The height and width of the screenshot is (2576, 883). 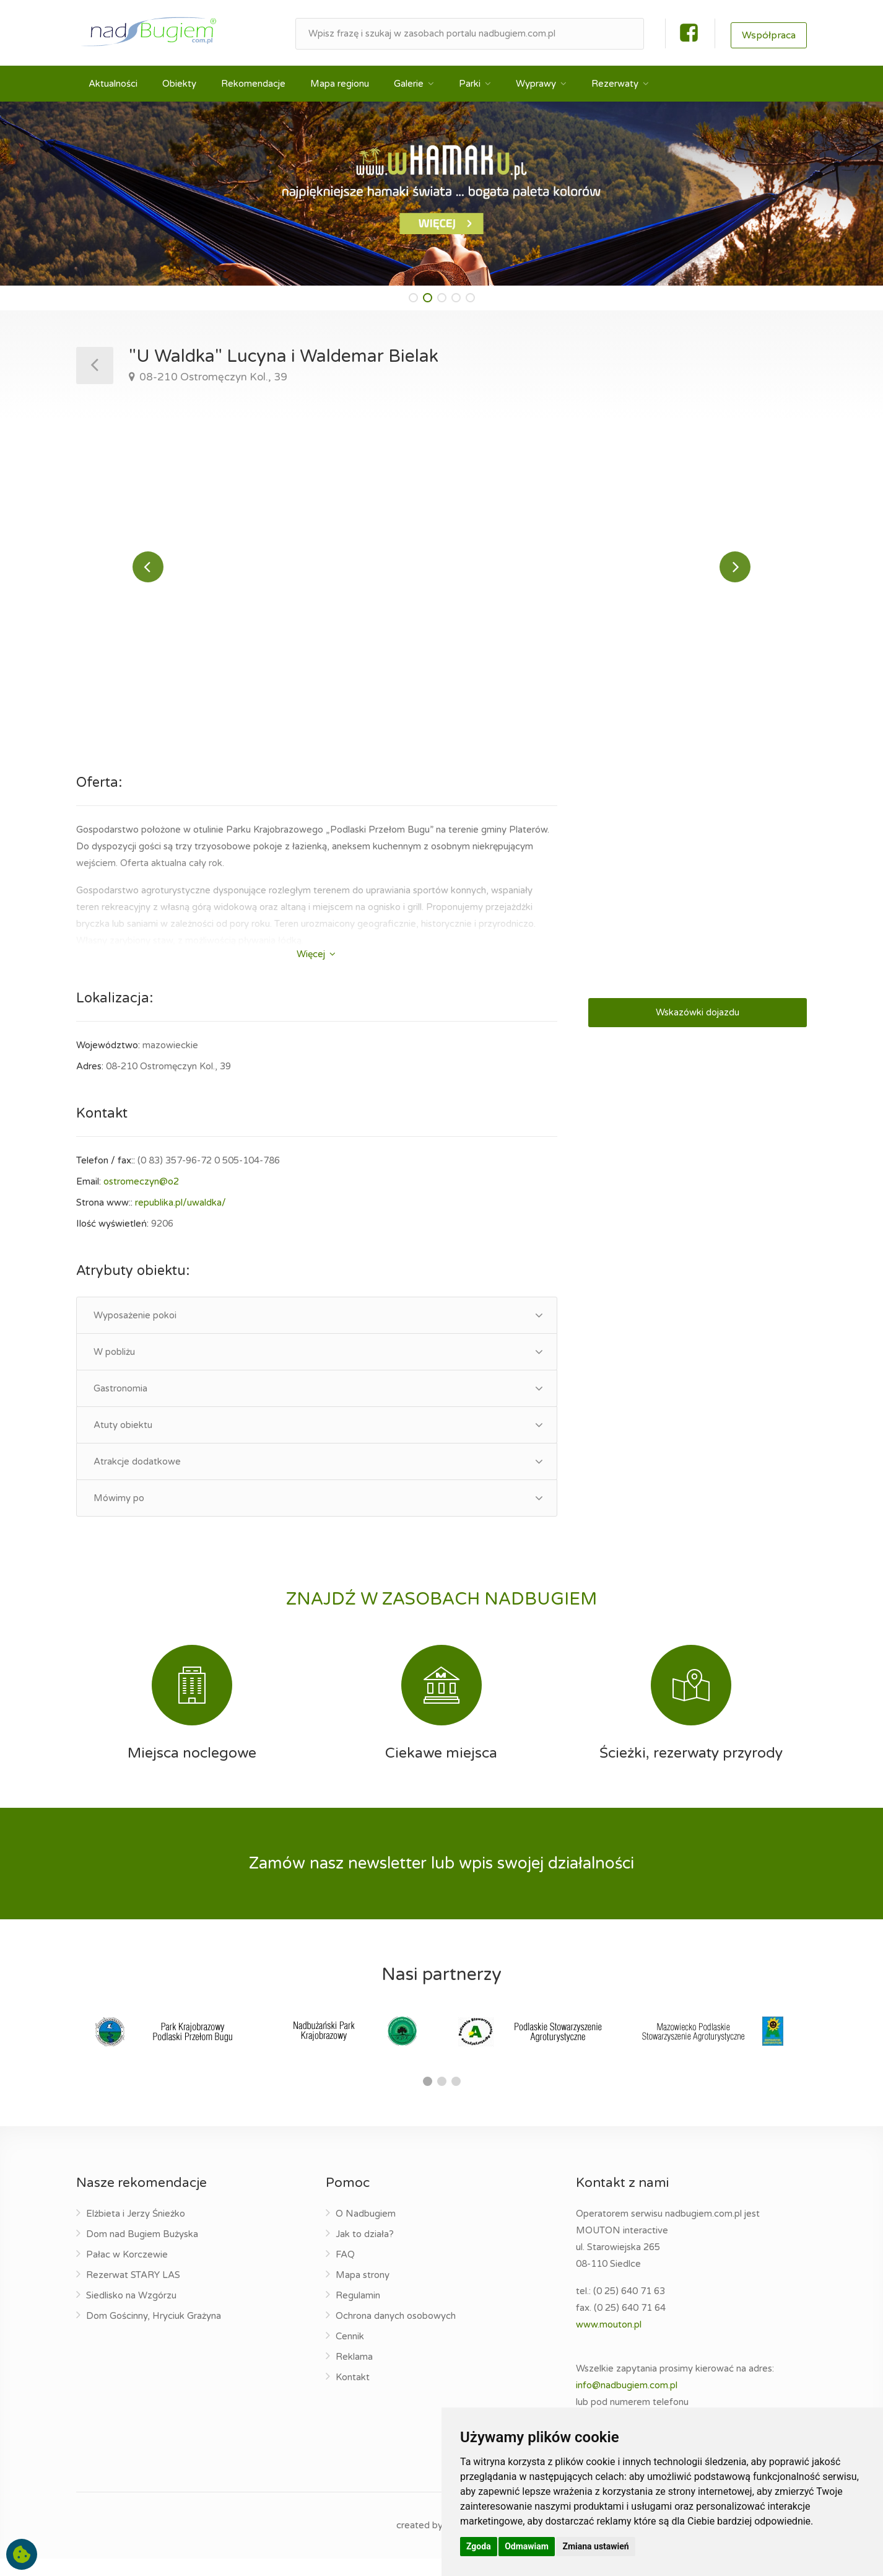 I want to click on 08-210 Ostromęczyn Kol., 39, so click(x=212, y=376).